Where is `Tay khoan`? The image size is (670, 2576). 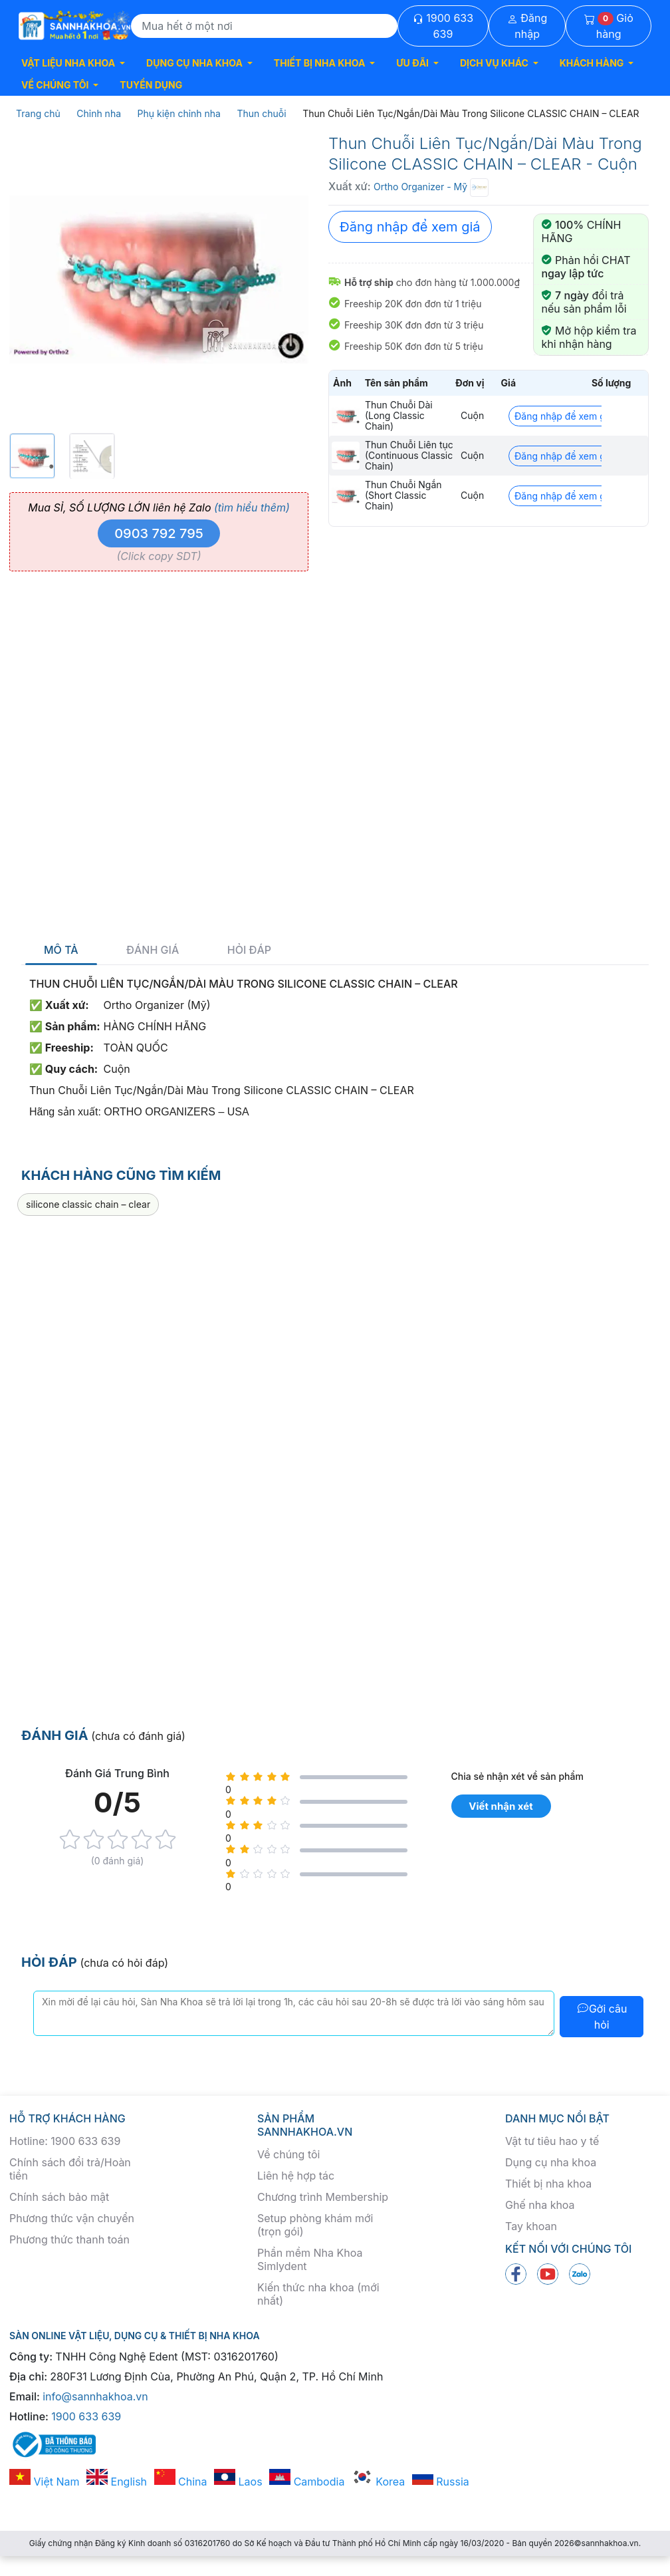
Tay khoan is located at coordinates (531, 2226).